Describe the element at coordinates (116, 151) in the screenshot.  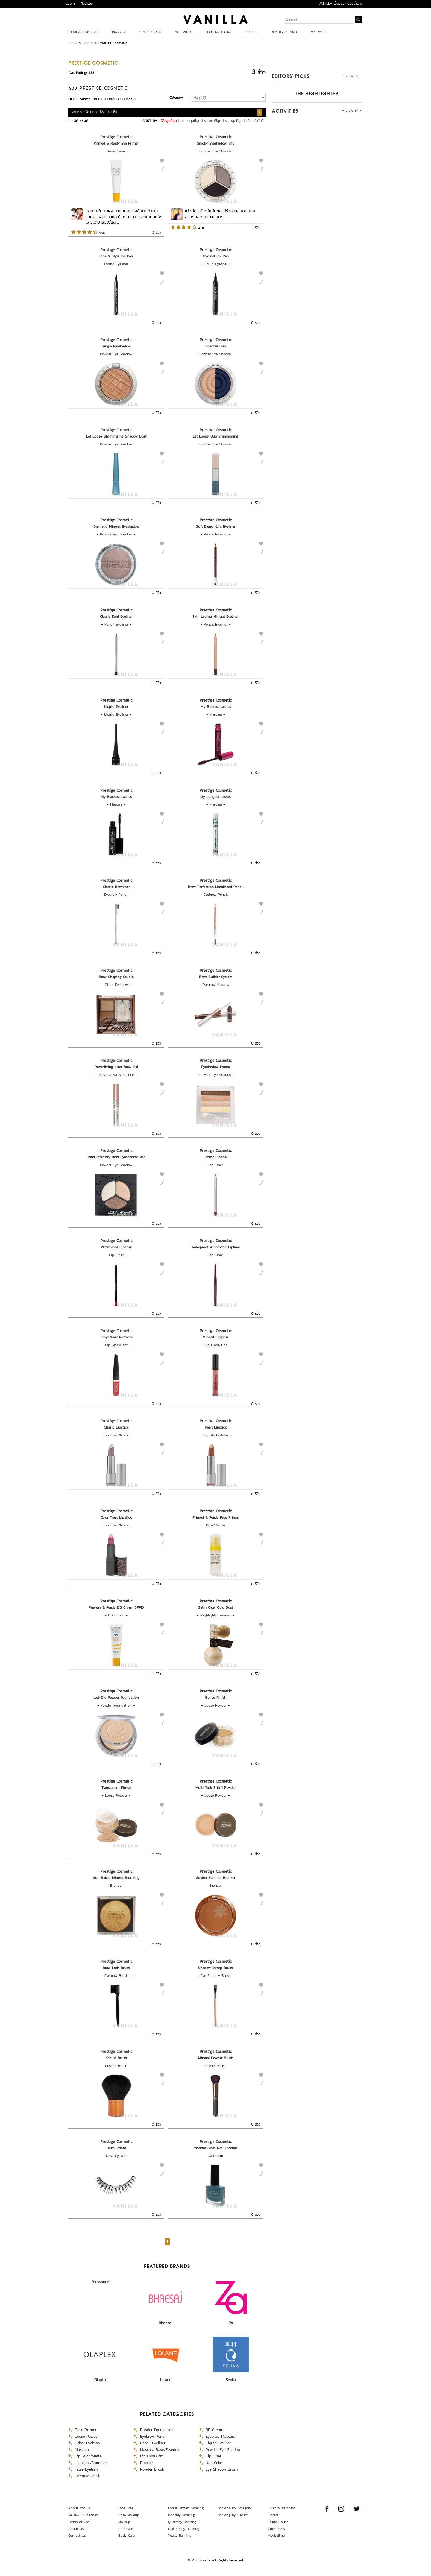
I see `Base/Primer` at that location.